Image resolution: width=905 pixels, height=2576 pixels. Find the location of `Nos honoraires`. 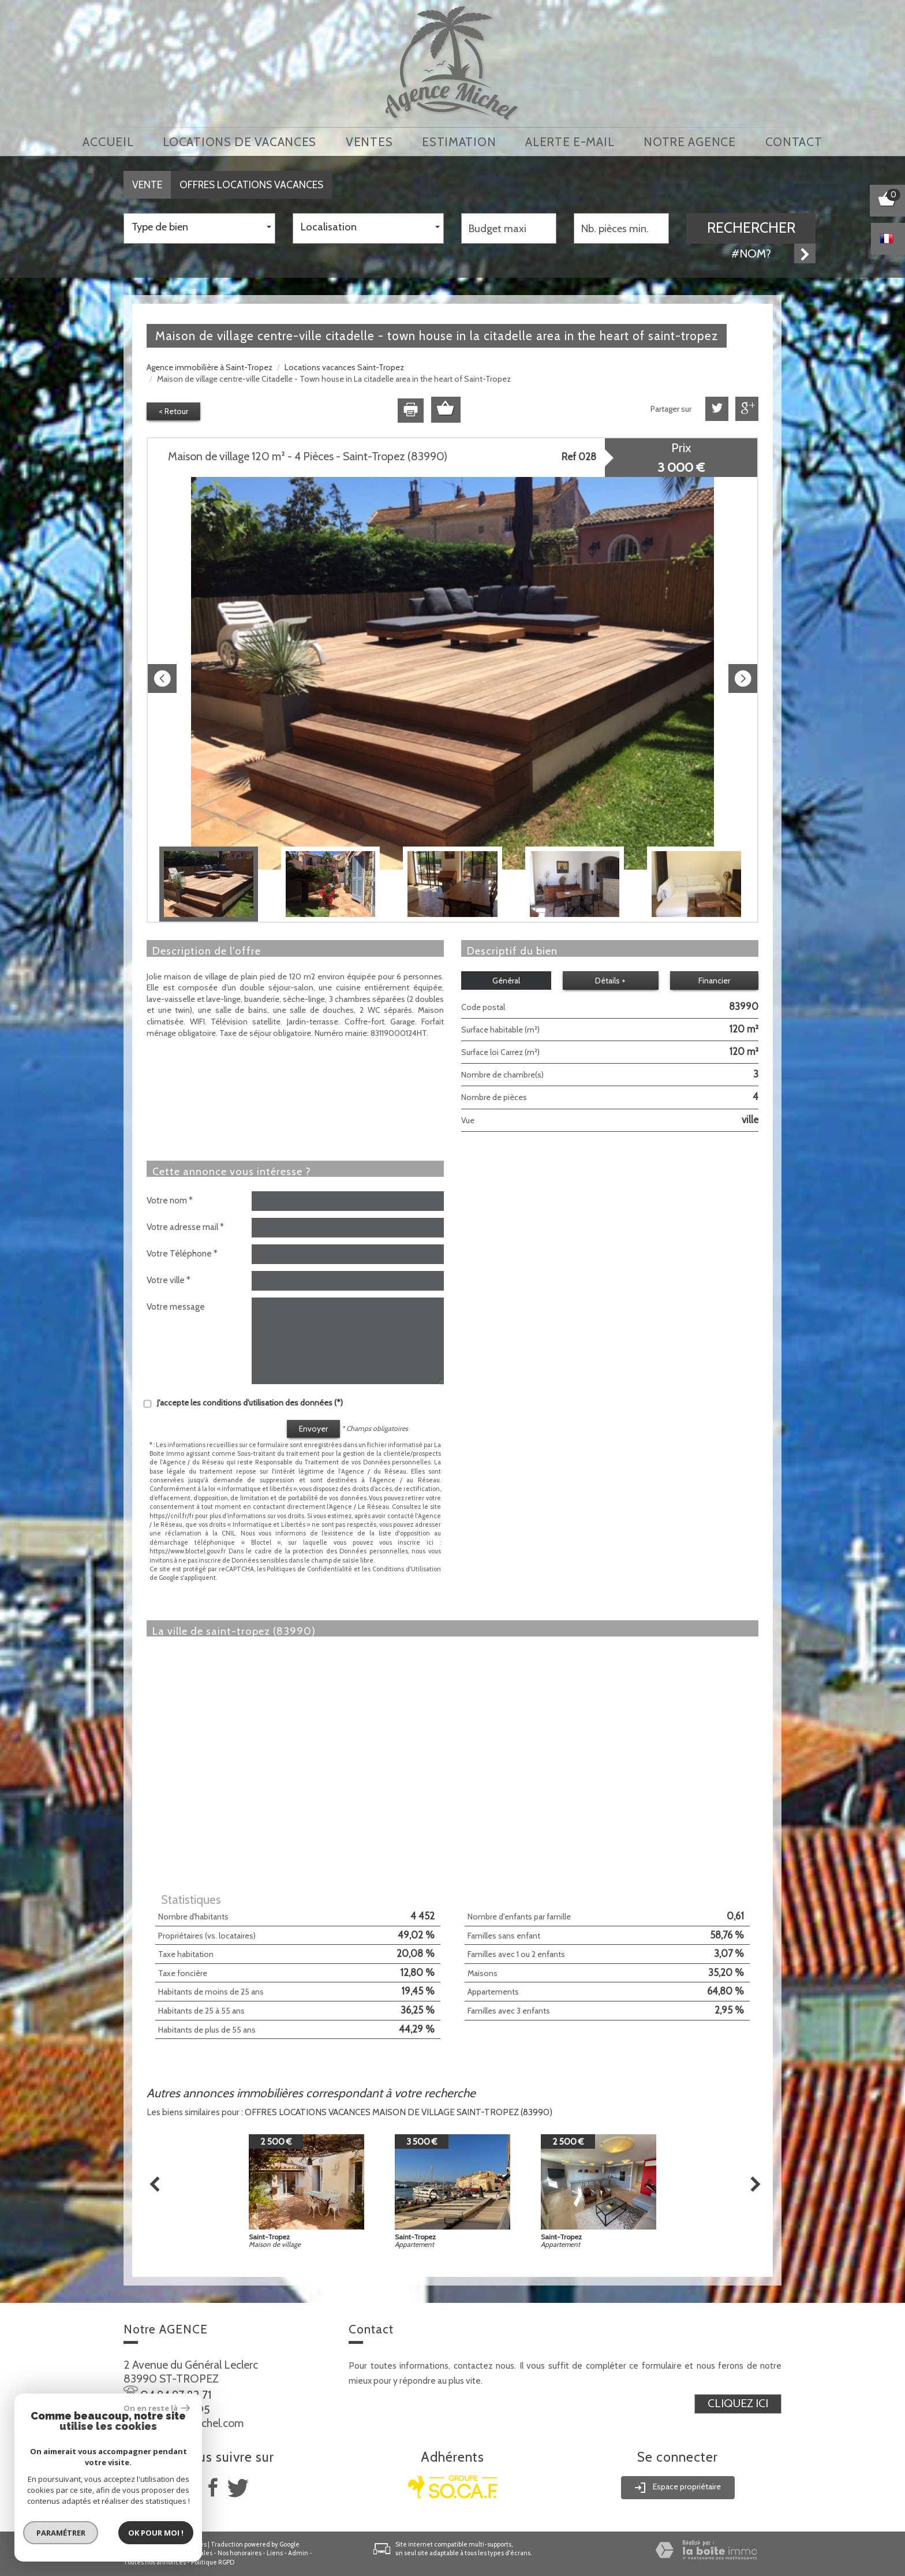

Nos honoraires is located at coordinates (239, 2553).